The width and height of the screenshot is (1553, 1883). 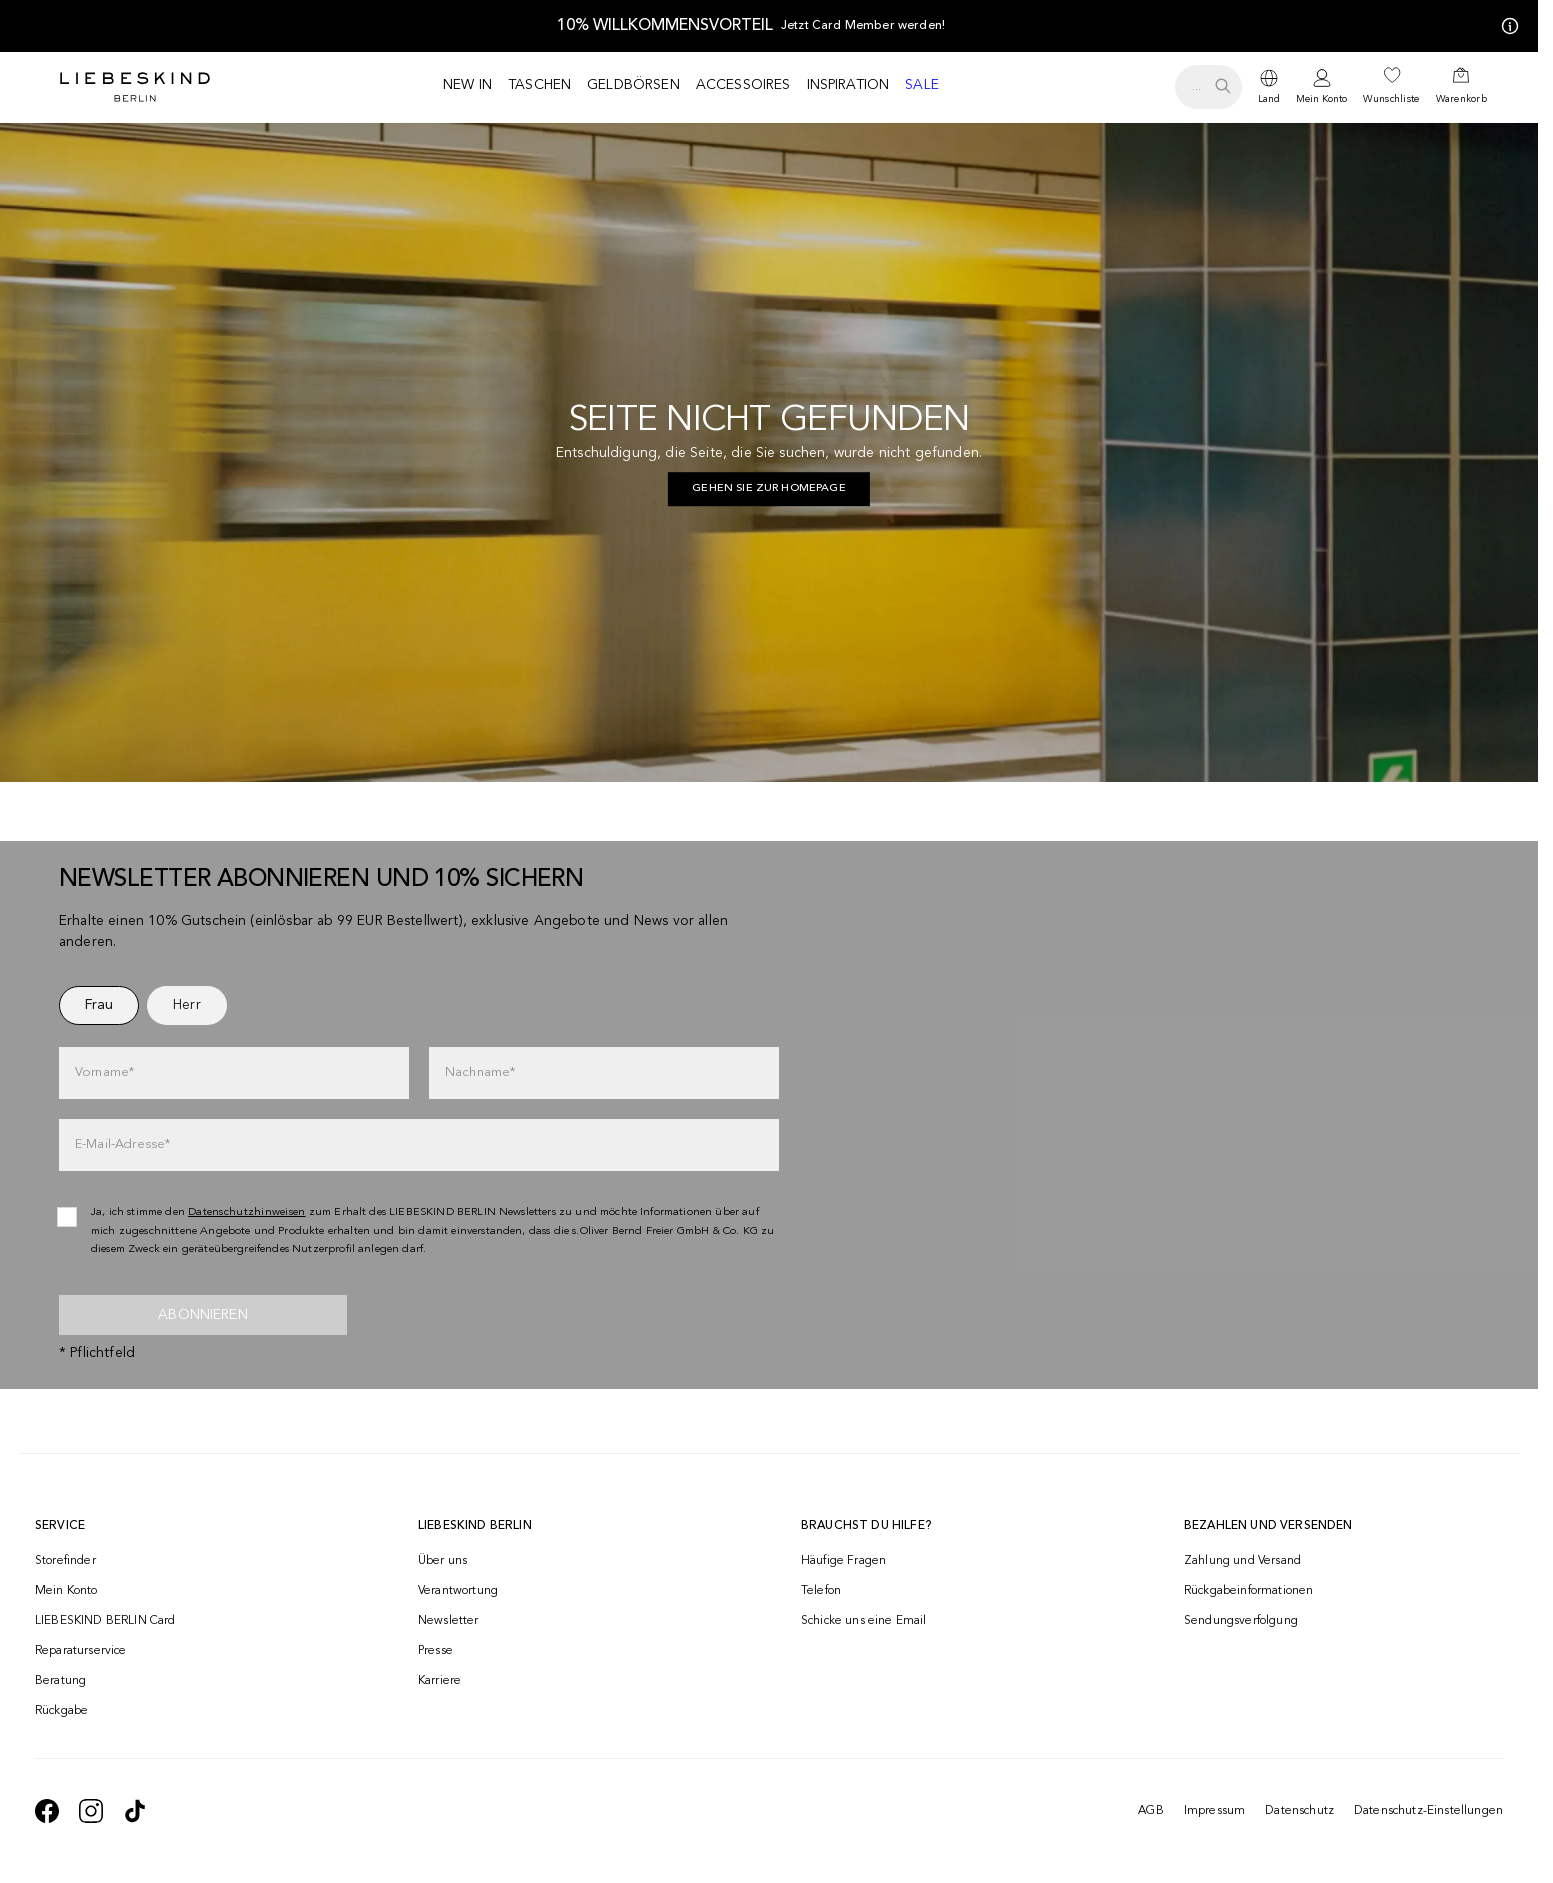 I want to click on [navigate to https://www.instagram.com/liebeskind_berlin/], so click(x=91, y=1811).